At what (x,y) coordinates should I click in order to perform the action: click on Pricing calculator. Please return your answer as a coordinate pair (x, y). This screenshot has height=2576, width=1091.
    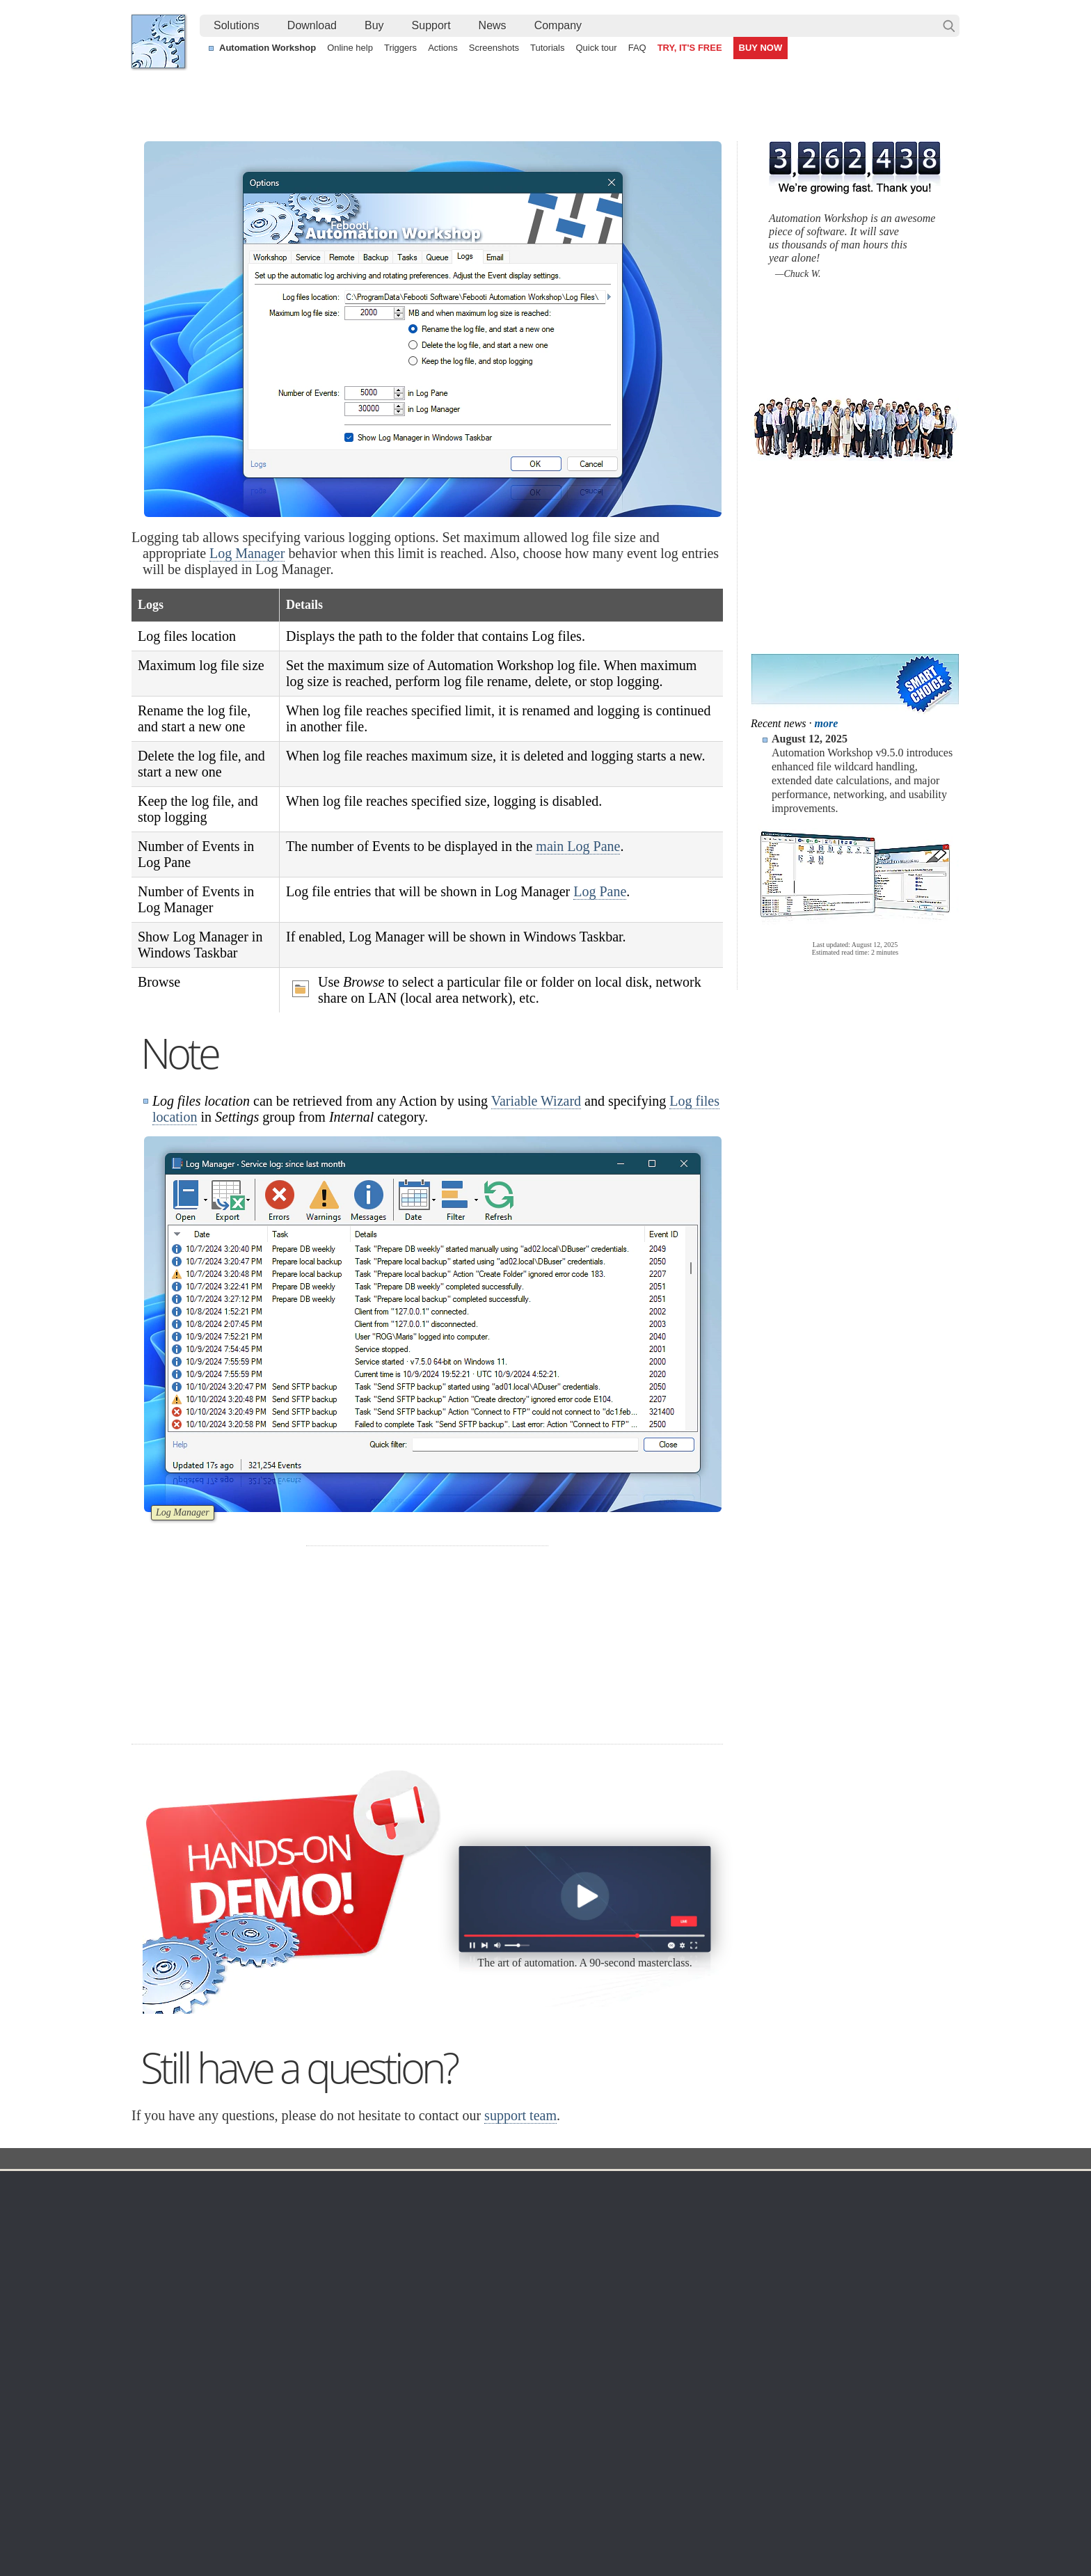
    Looking at the image, I should click on (691, 2242).